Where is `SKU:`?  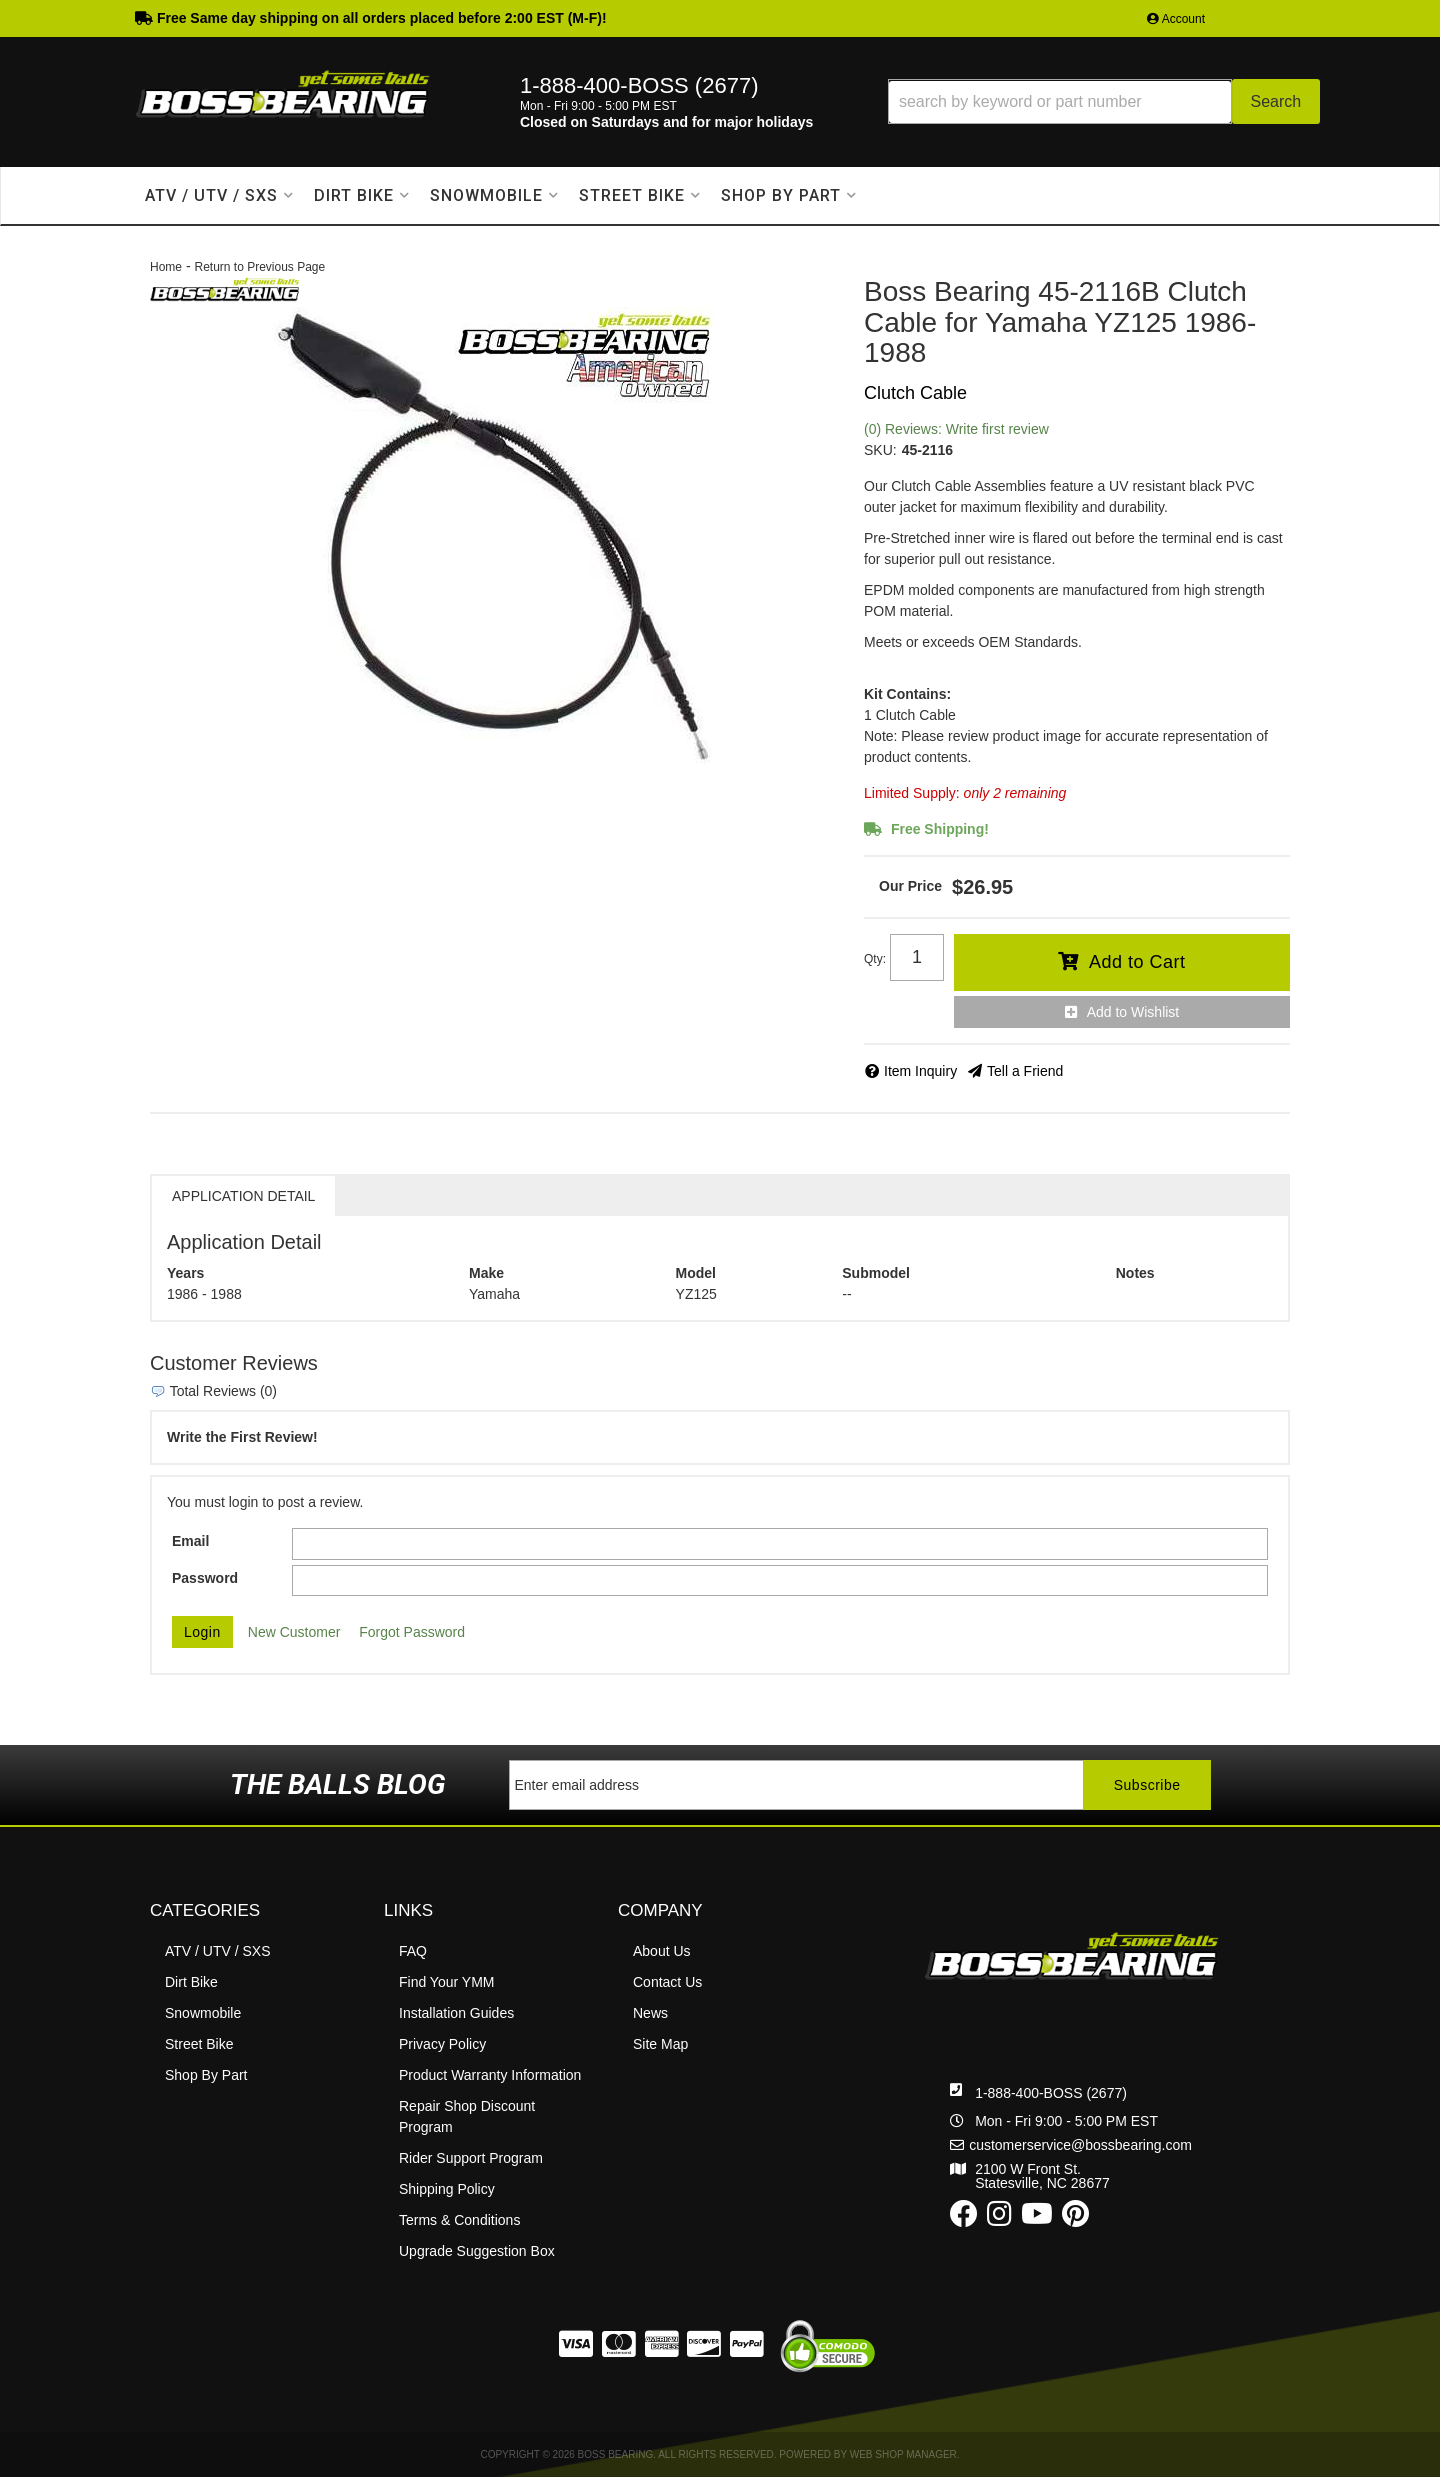 SKU: is located at coordinates (880, 450).